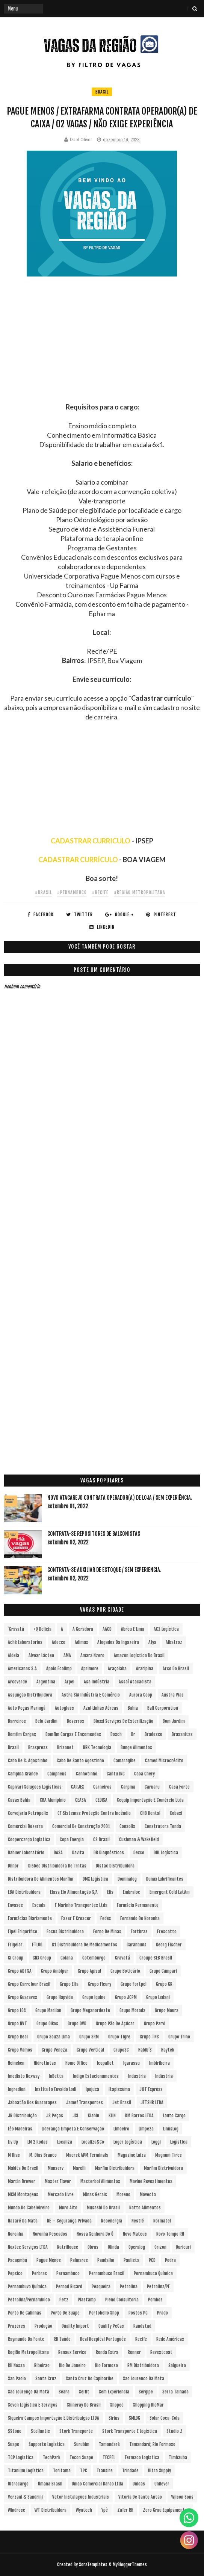  Describe the element at coordinates (68, 2273) in the screenshot. I see `Pernambuco` at that location.